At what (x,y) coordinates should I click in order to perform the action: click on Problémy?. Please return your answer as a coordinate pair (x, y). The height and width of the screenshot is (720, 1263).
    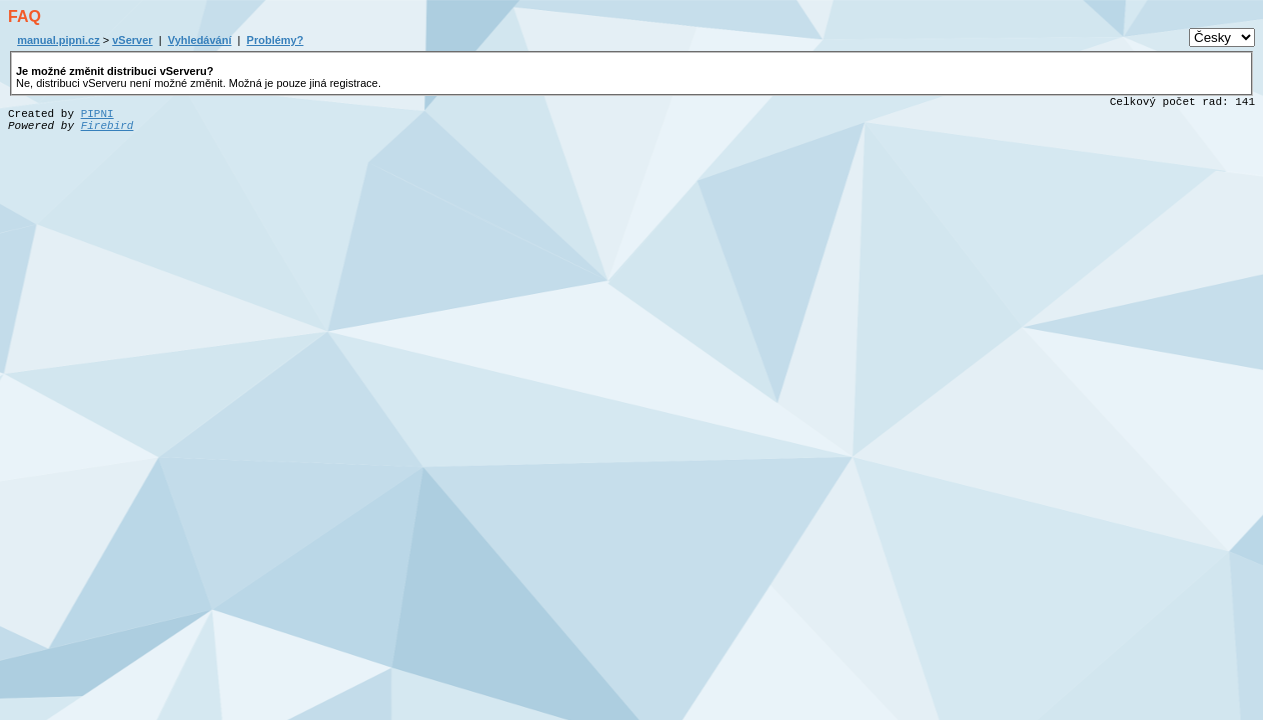
    Looking at the image, I should click on (275, 40).